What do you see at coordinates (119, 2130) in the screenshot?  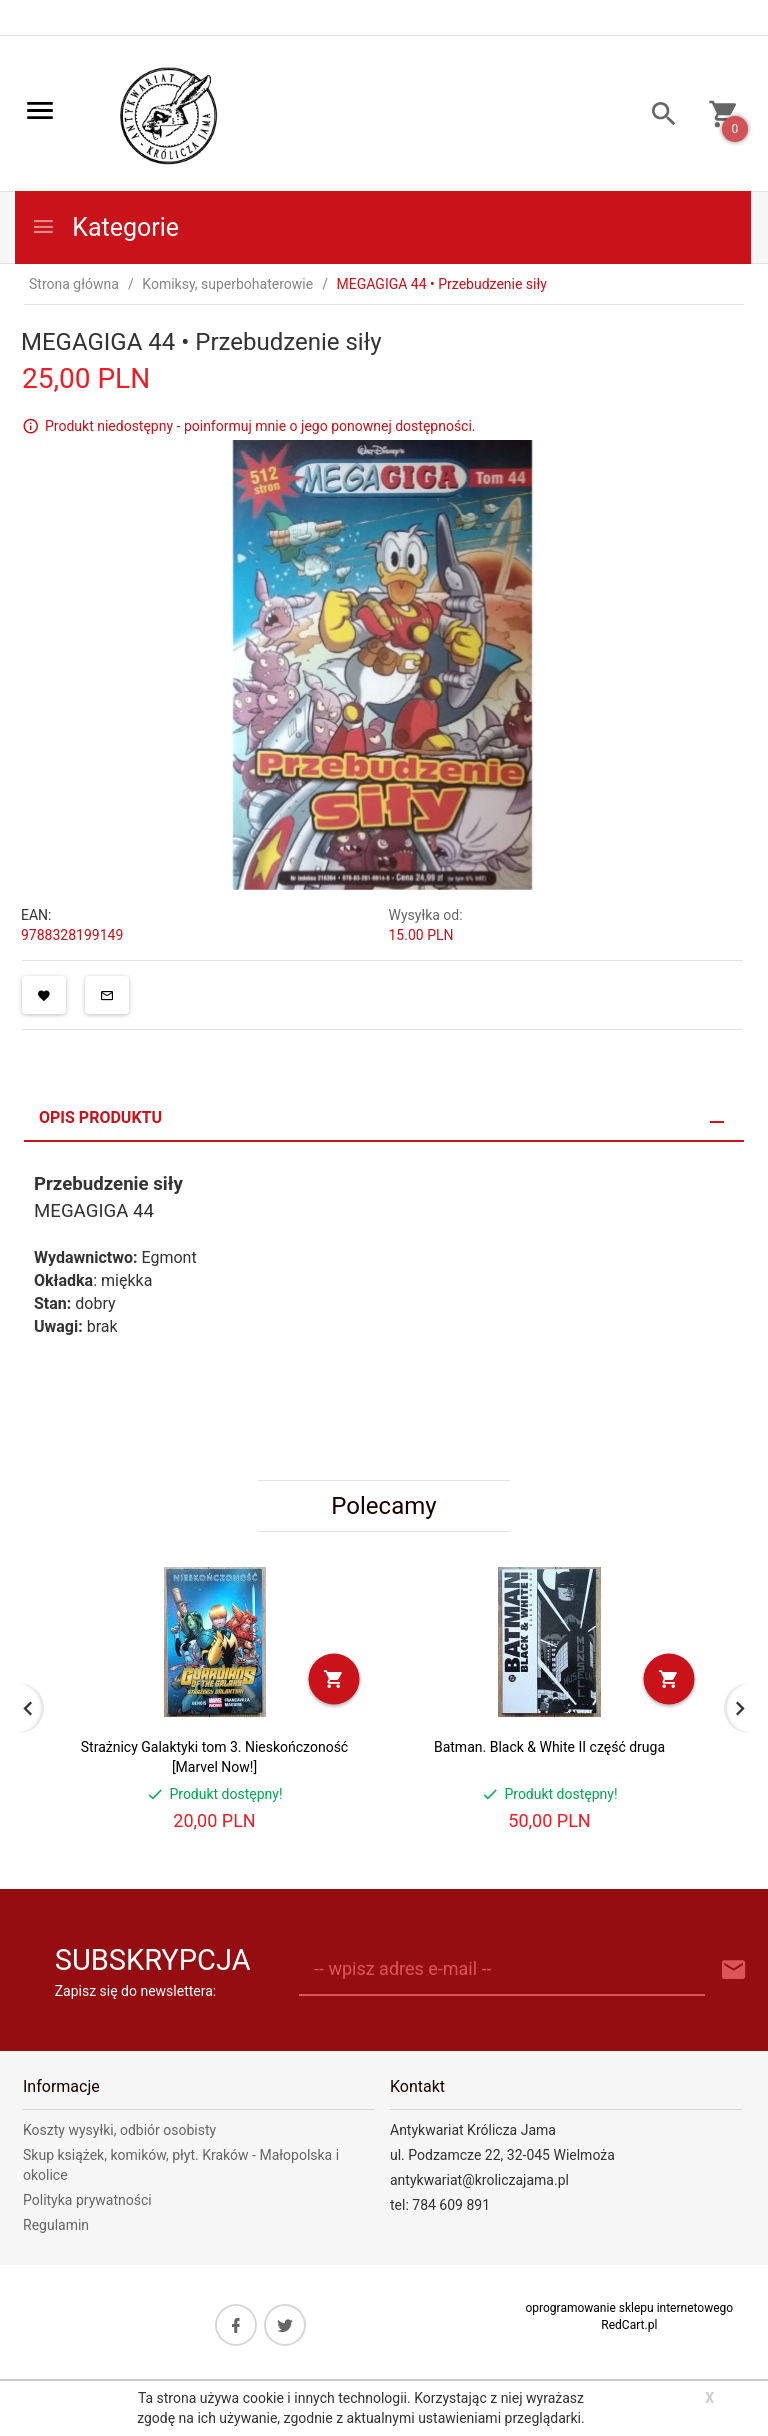 I see `Koszty wysyłki, odbiór osobisty` at bounding box center [119, 2130].